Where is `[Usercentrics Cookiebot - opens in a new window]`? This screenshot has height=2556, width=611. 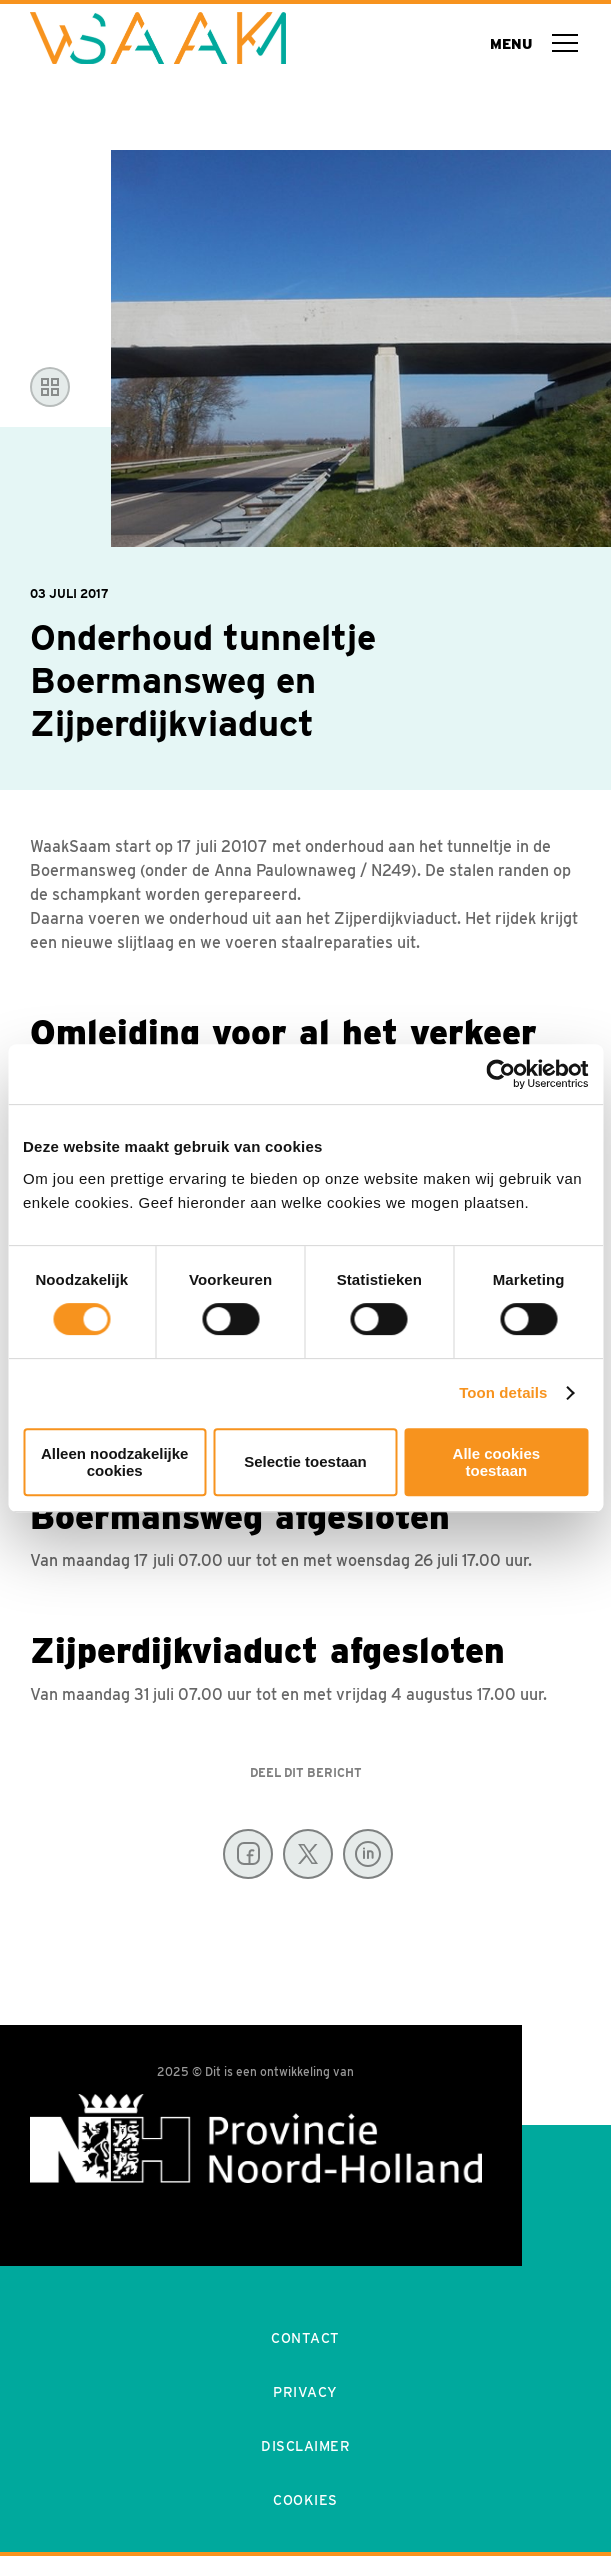
[Usercentrics Cookiebot - opens in a new window] is located at coordinates (500, 1074).